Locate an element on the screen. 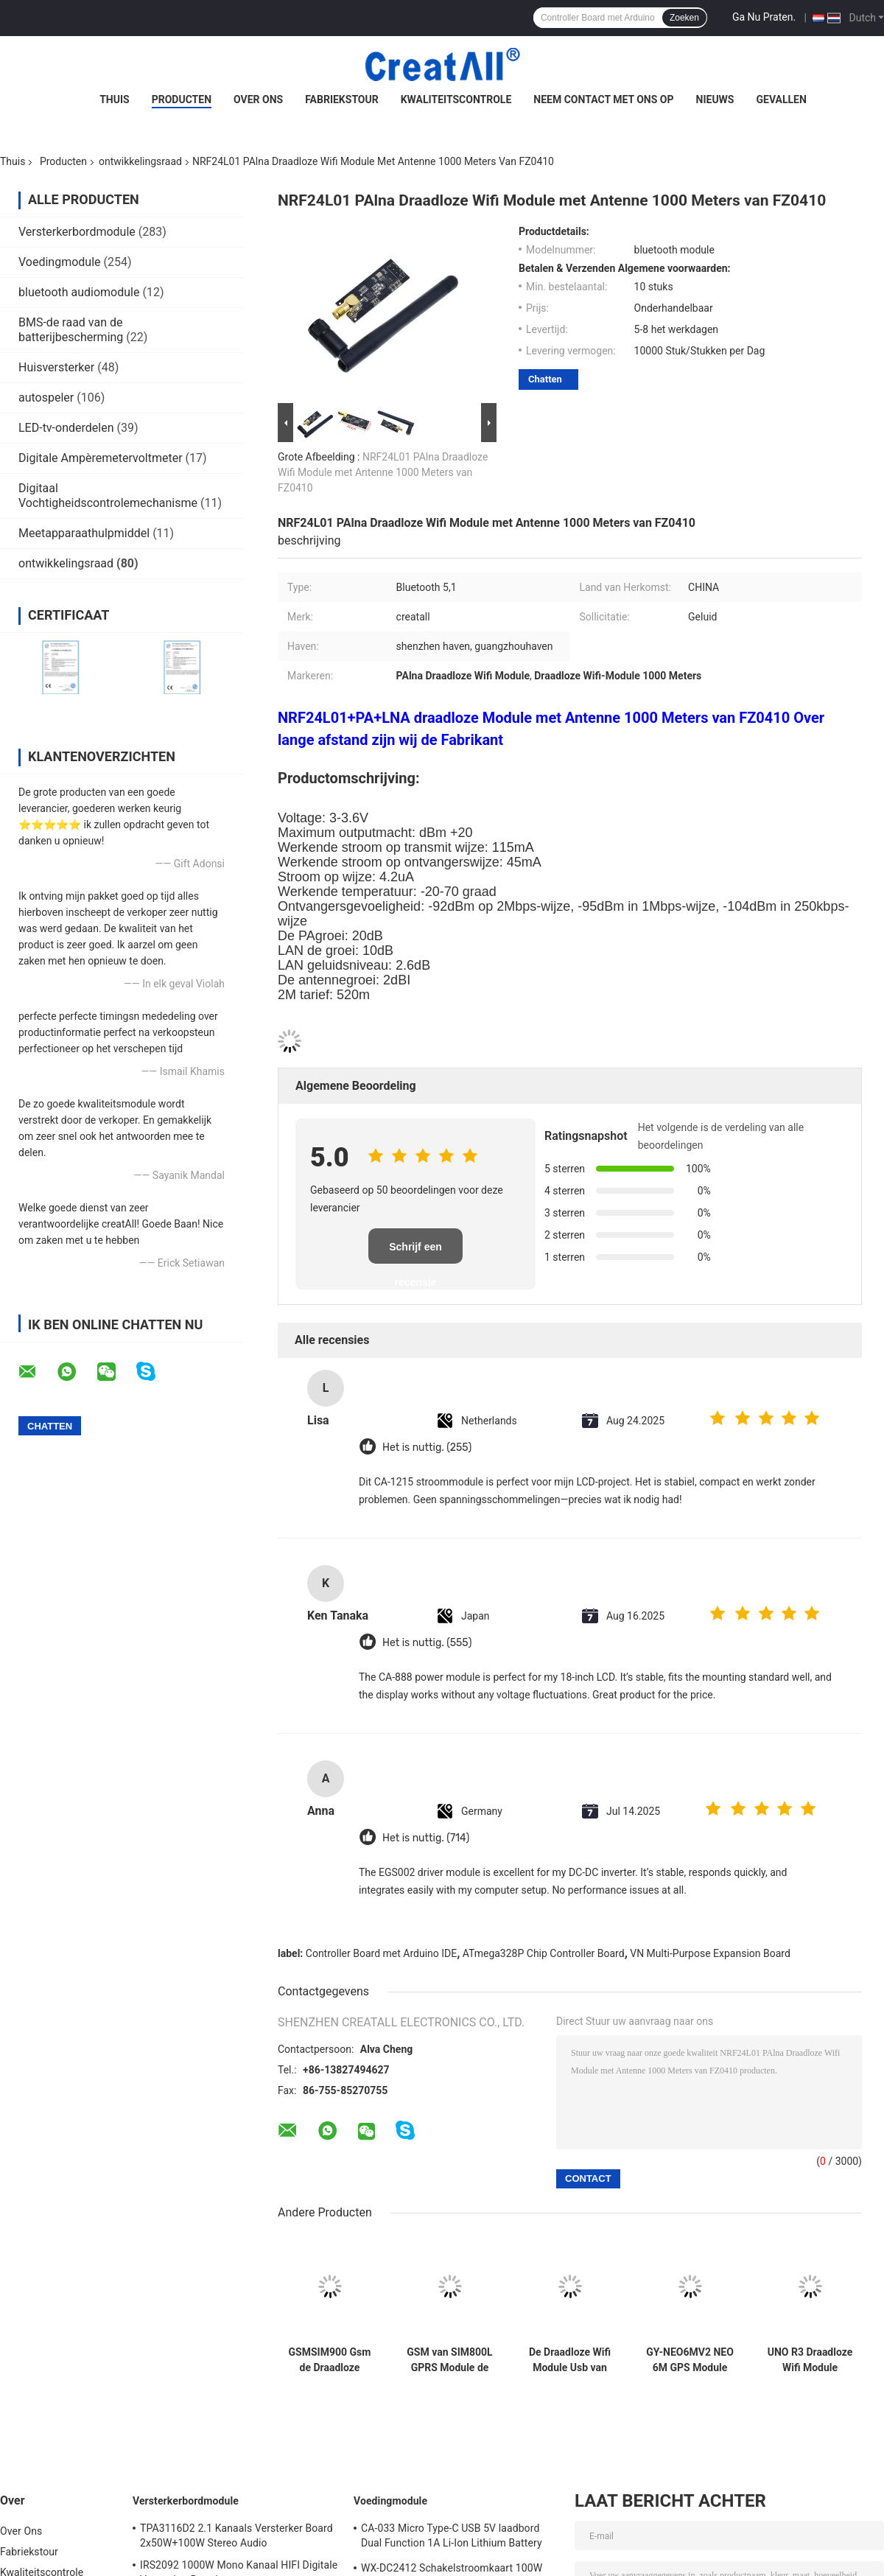 The image size is (884, 2576). NRF24L01 PAlna Draadloze Wifi Module met Antenne 1000 Meters van FZ0410 is located at coordinates (383, 472).